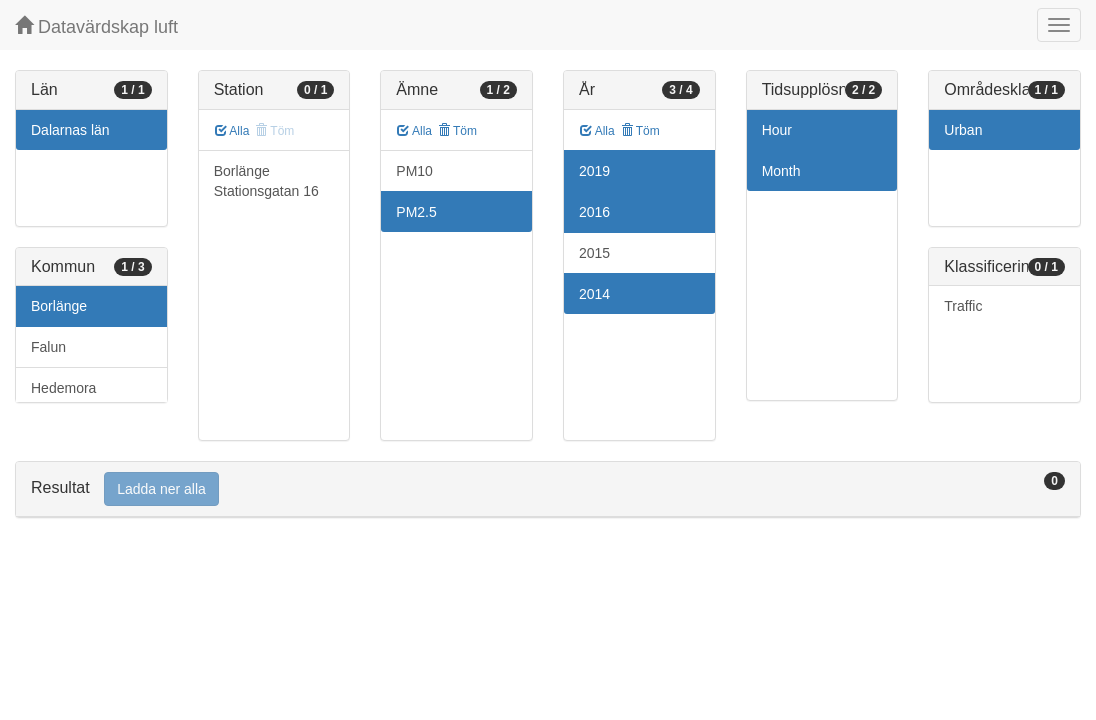  Describe the element at coordinates (70, 130) in the screenshot. I see `Dalarnas län` at that location.